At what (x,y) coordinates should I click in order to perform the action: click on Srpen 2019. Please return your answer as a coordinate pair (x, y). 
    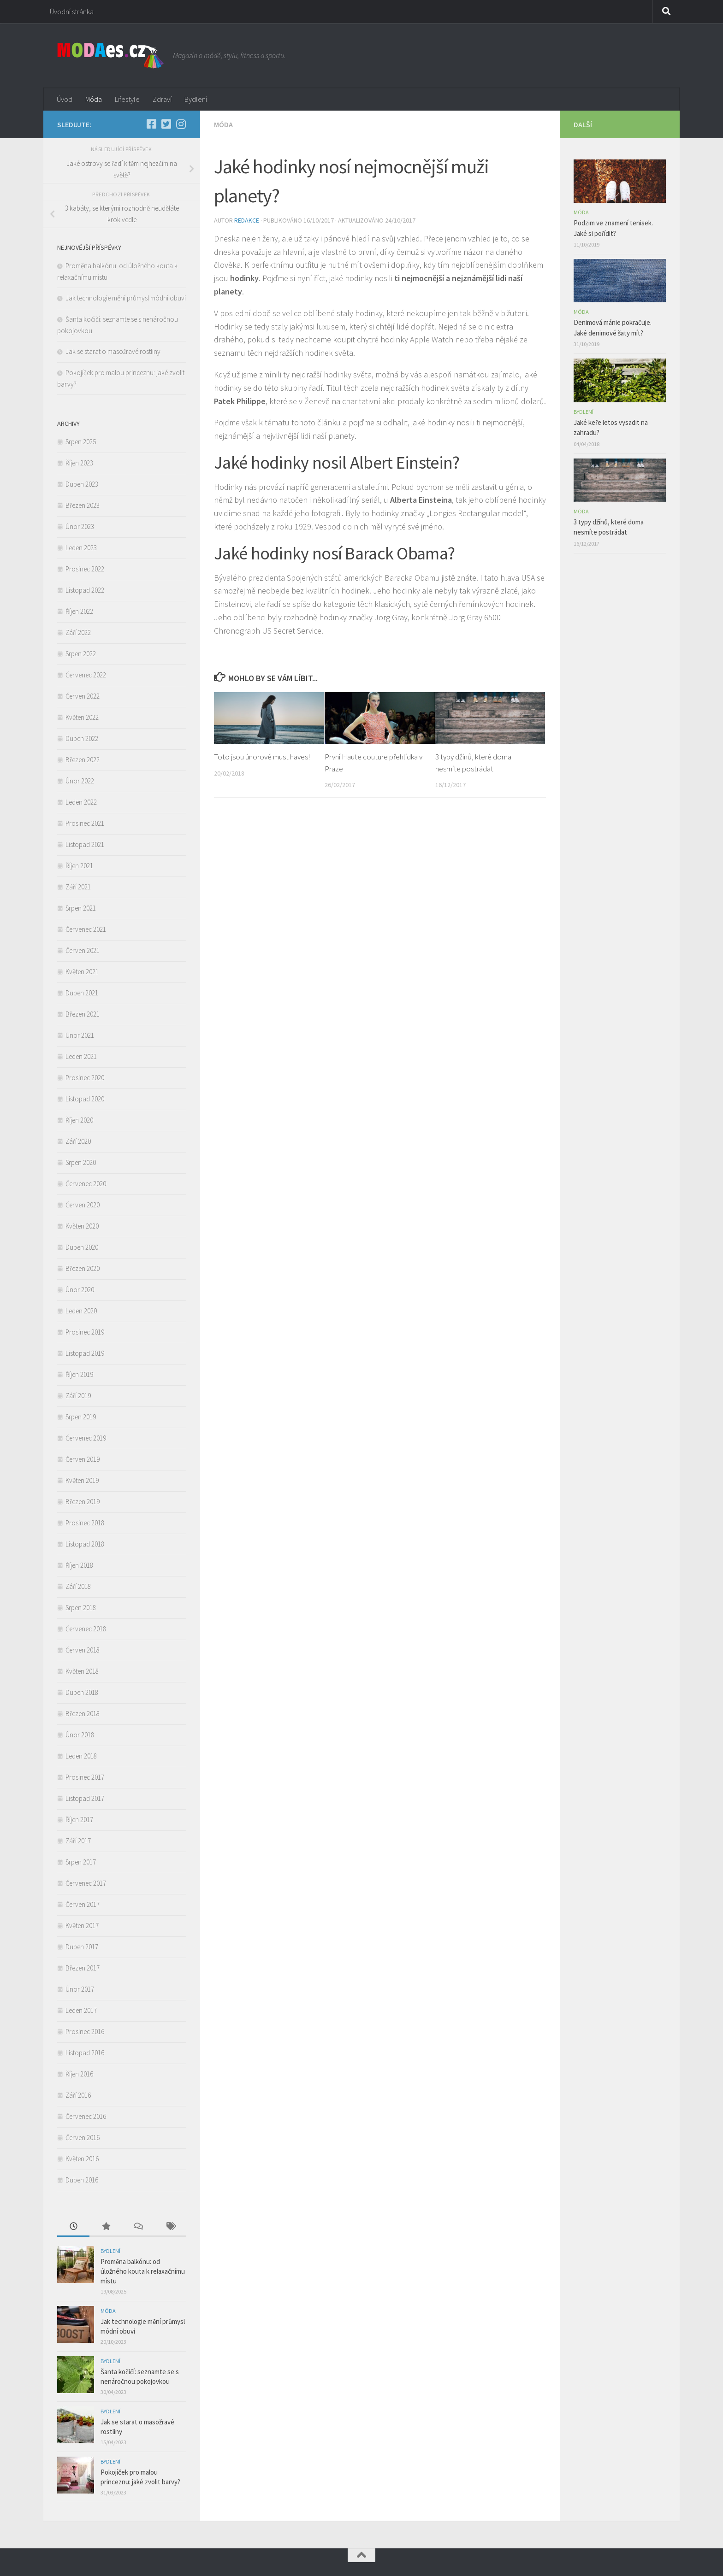
    Looking at the image, I should click on (80, 1416).